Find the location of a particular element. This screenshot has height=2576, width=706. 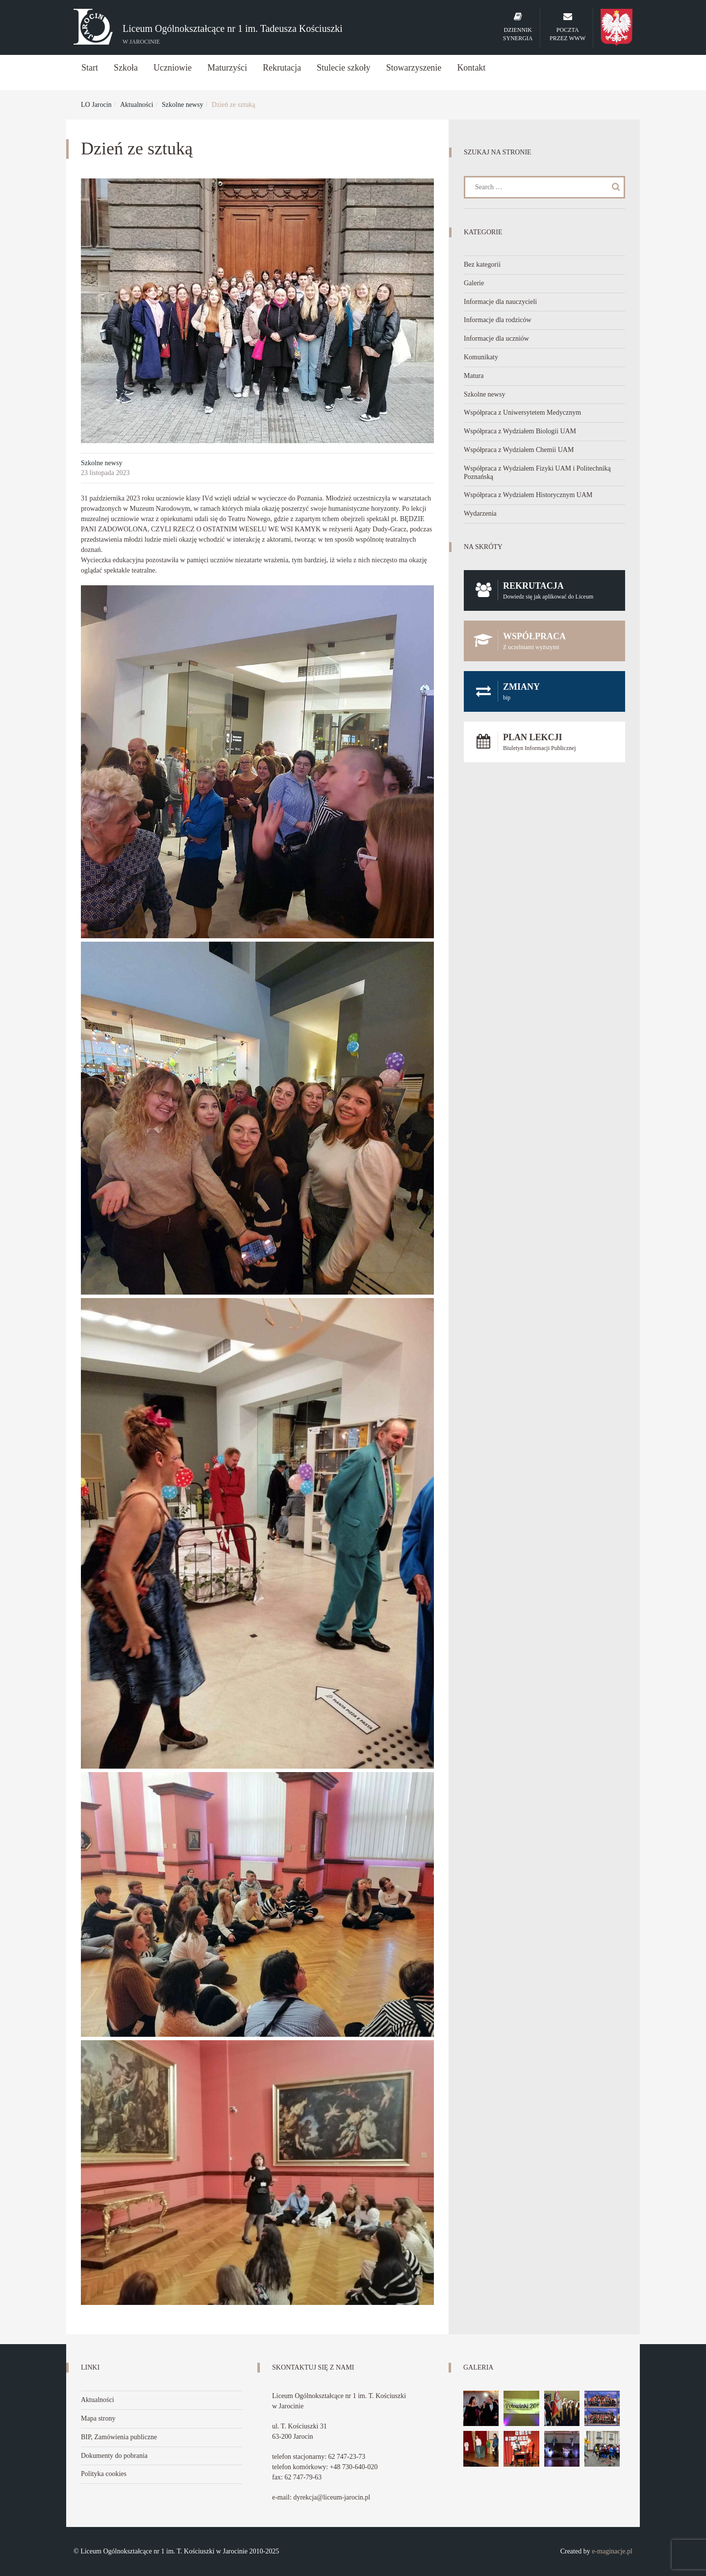

Aktualności is located at coordinates (136, 104).